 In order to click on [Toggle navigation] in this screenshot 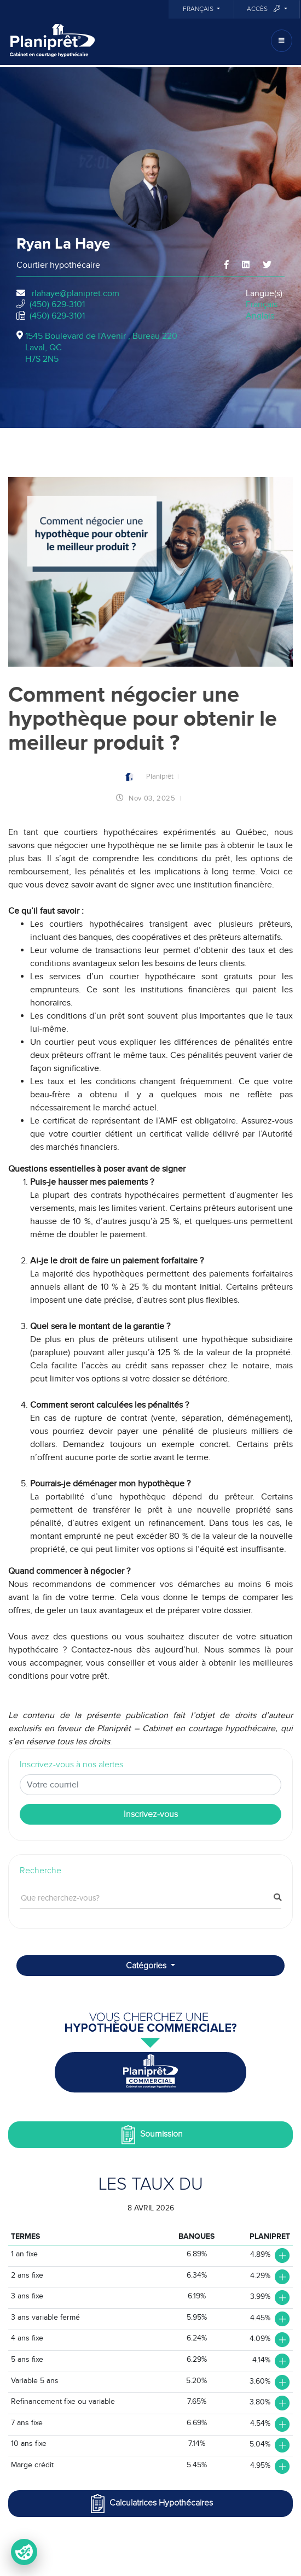, I will do `click(281, 41)`.